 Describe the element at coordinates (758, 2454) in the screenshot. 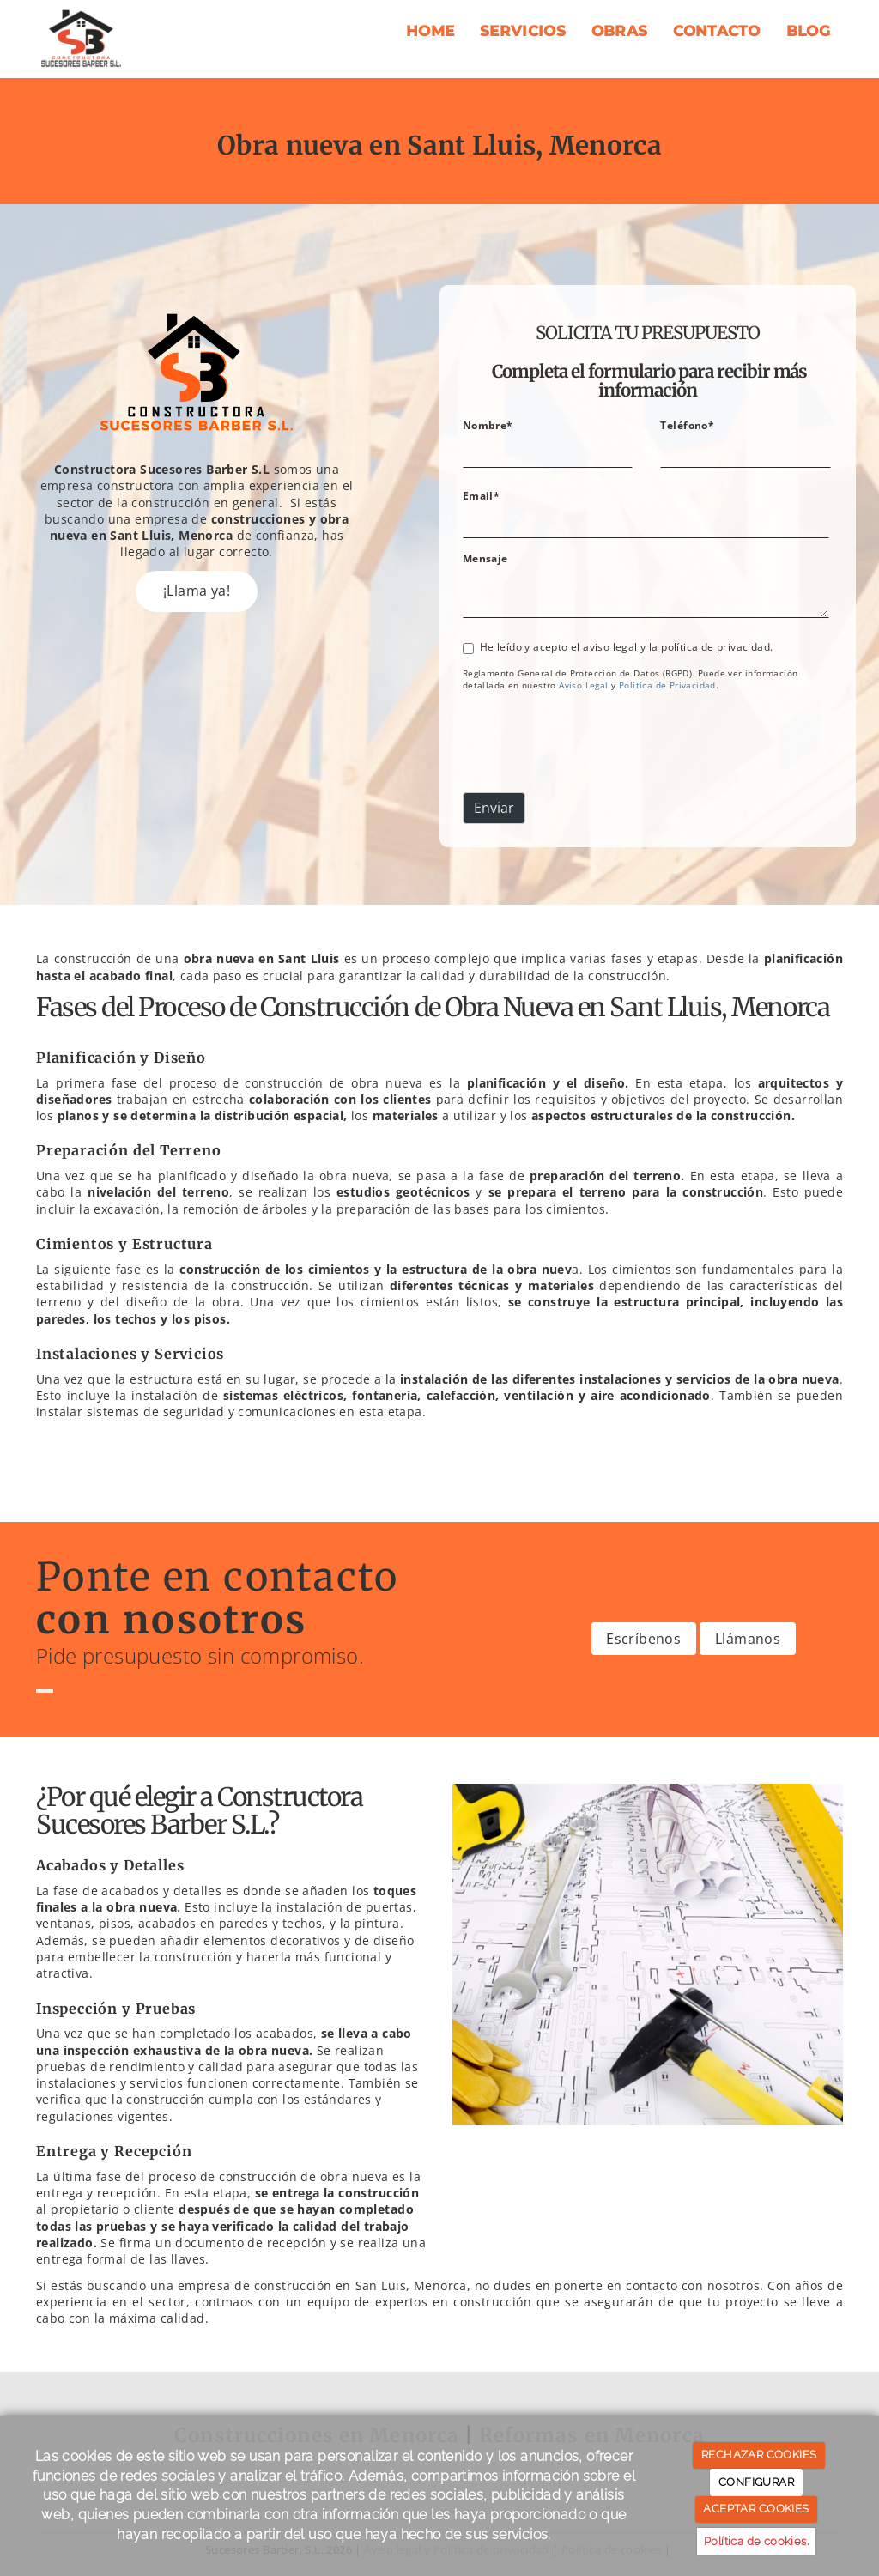

I see `RECHAZAR COOKIES` at that location.